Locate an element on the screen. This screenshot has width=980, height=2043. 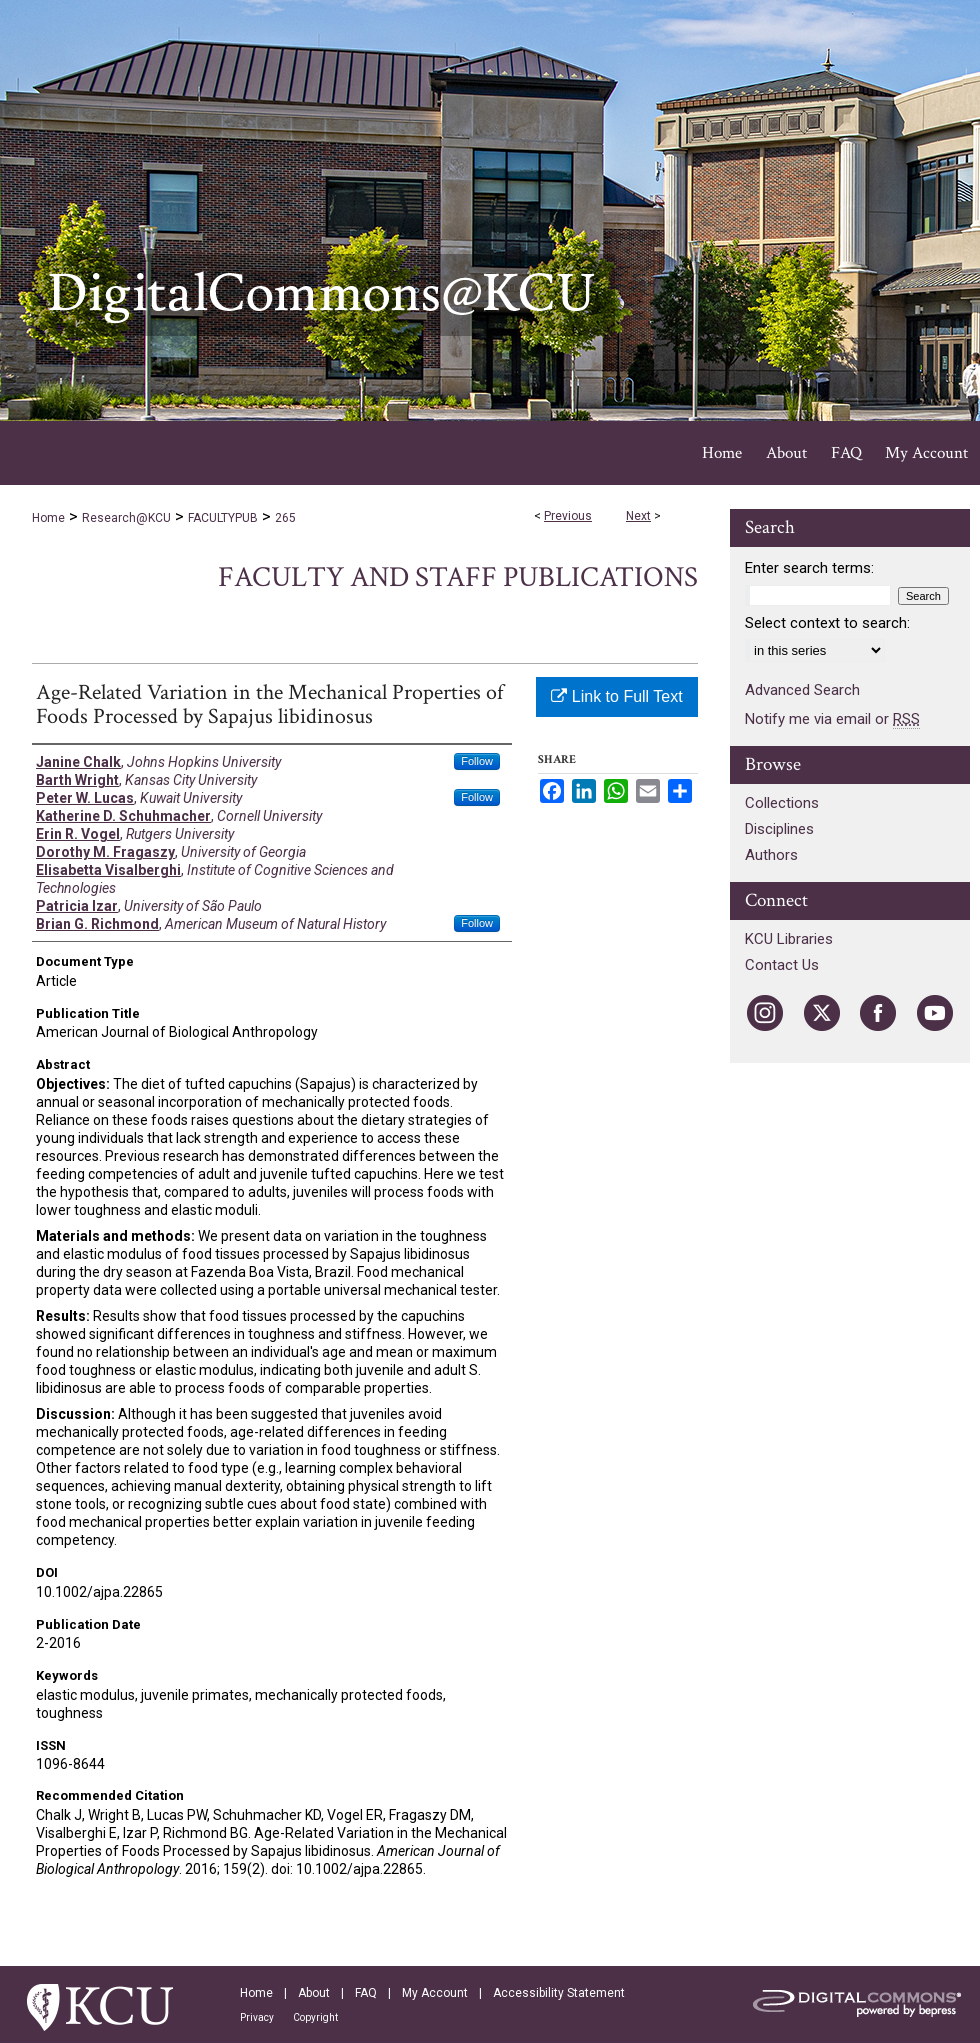
FACULTYPUB is located at coordinates (223, 518).